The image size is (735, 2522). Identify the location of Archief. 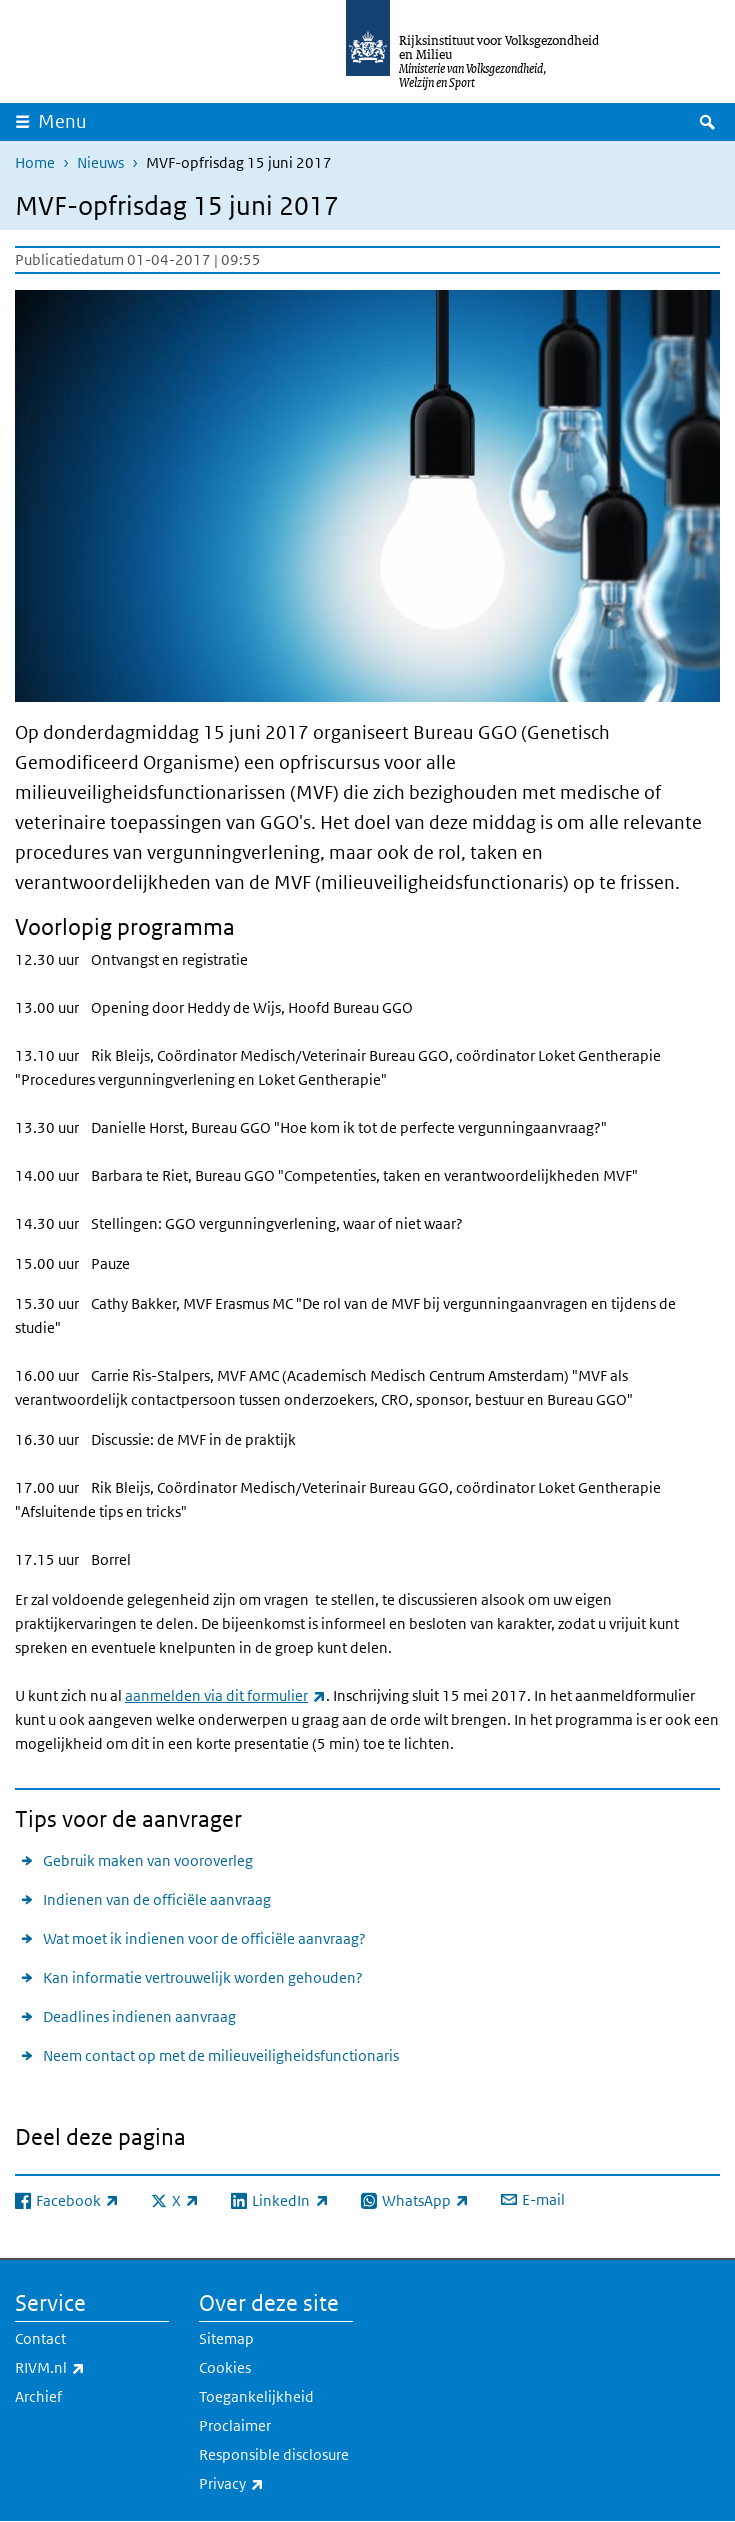
(38, 2396).